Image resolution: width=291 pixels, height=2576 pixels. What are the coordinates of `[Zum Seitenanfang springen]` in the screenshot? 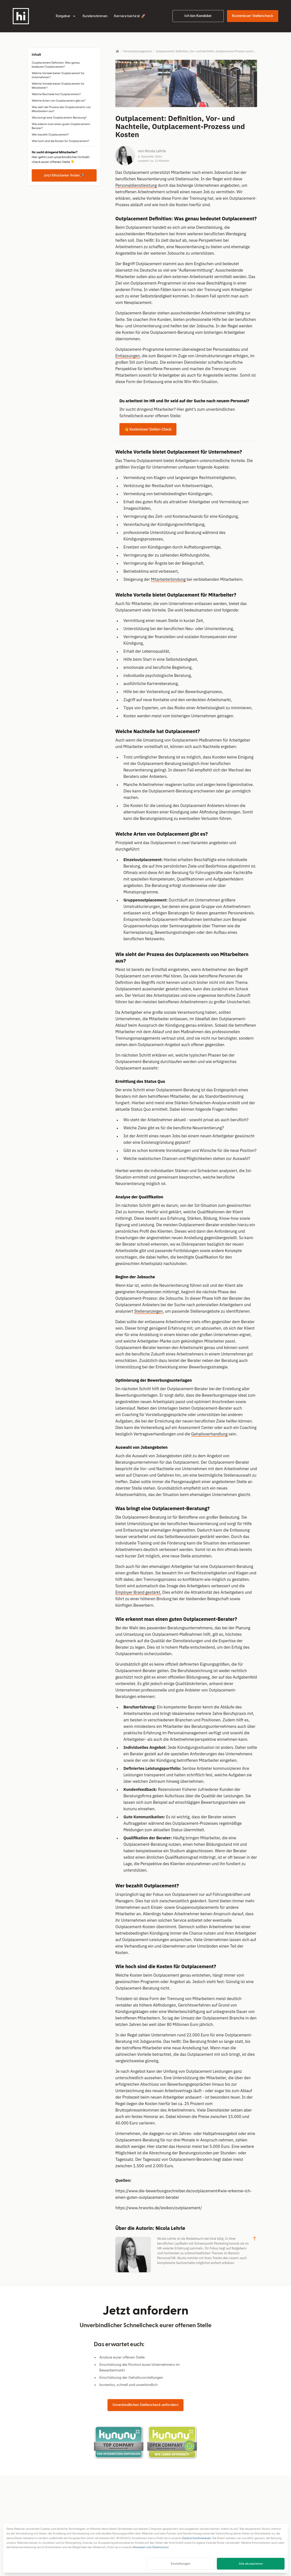 It's located at (254, 2238).